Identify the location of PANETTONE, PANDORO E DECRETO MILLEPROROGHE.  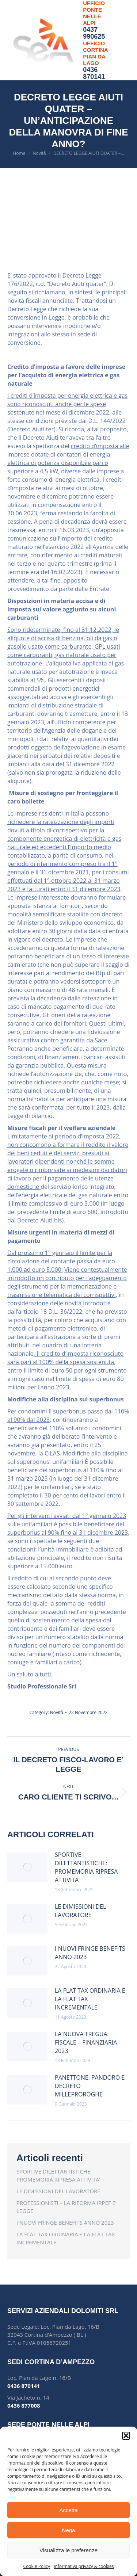
(90, 2085).